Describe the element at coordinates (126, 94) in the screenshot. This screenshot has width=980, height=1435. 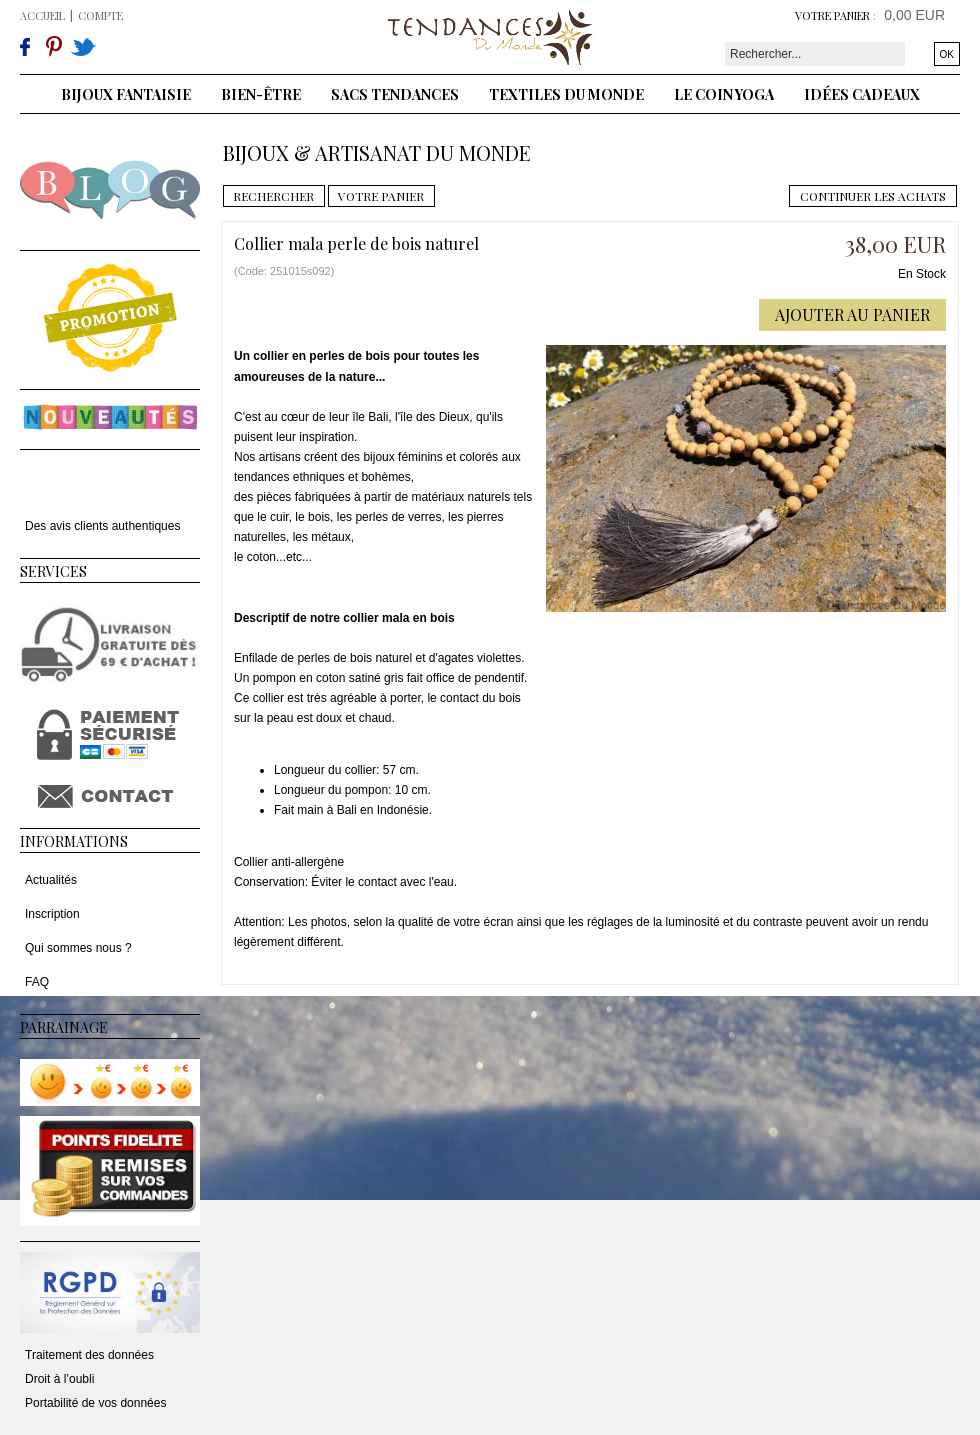
I see `Bijoux fantaisie` at that location.